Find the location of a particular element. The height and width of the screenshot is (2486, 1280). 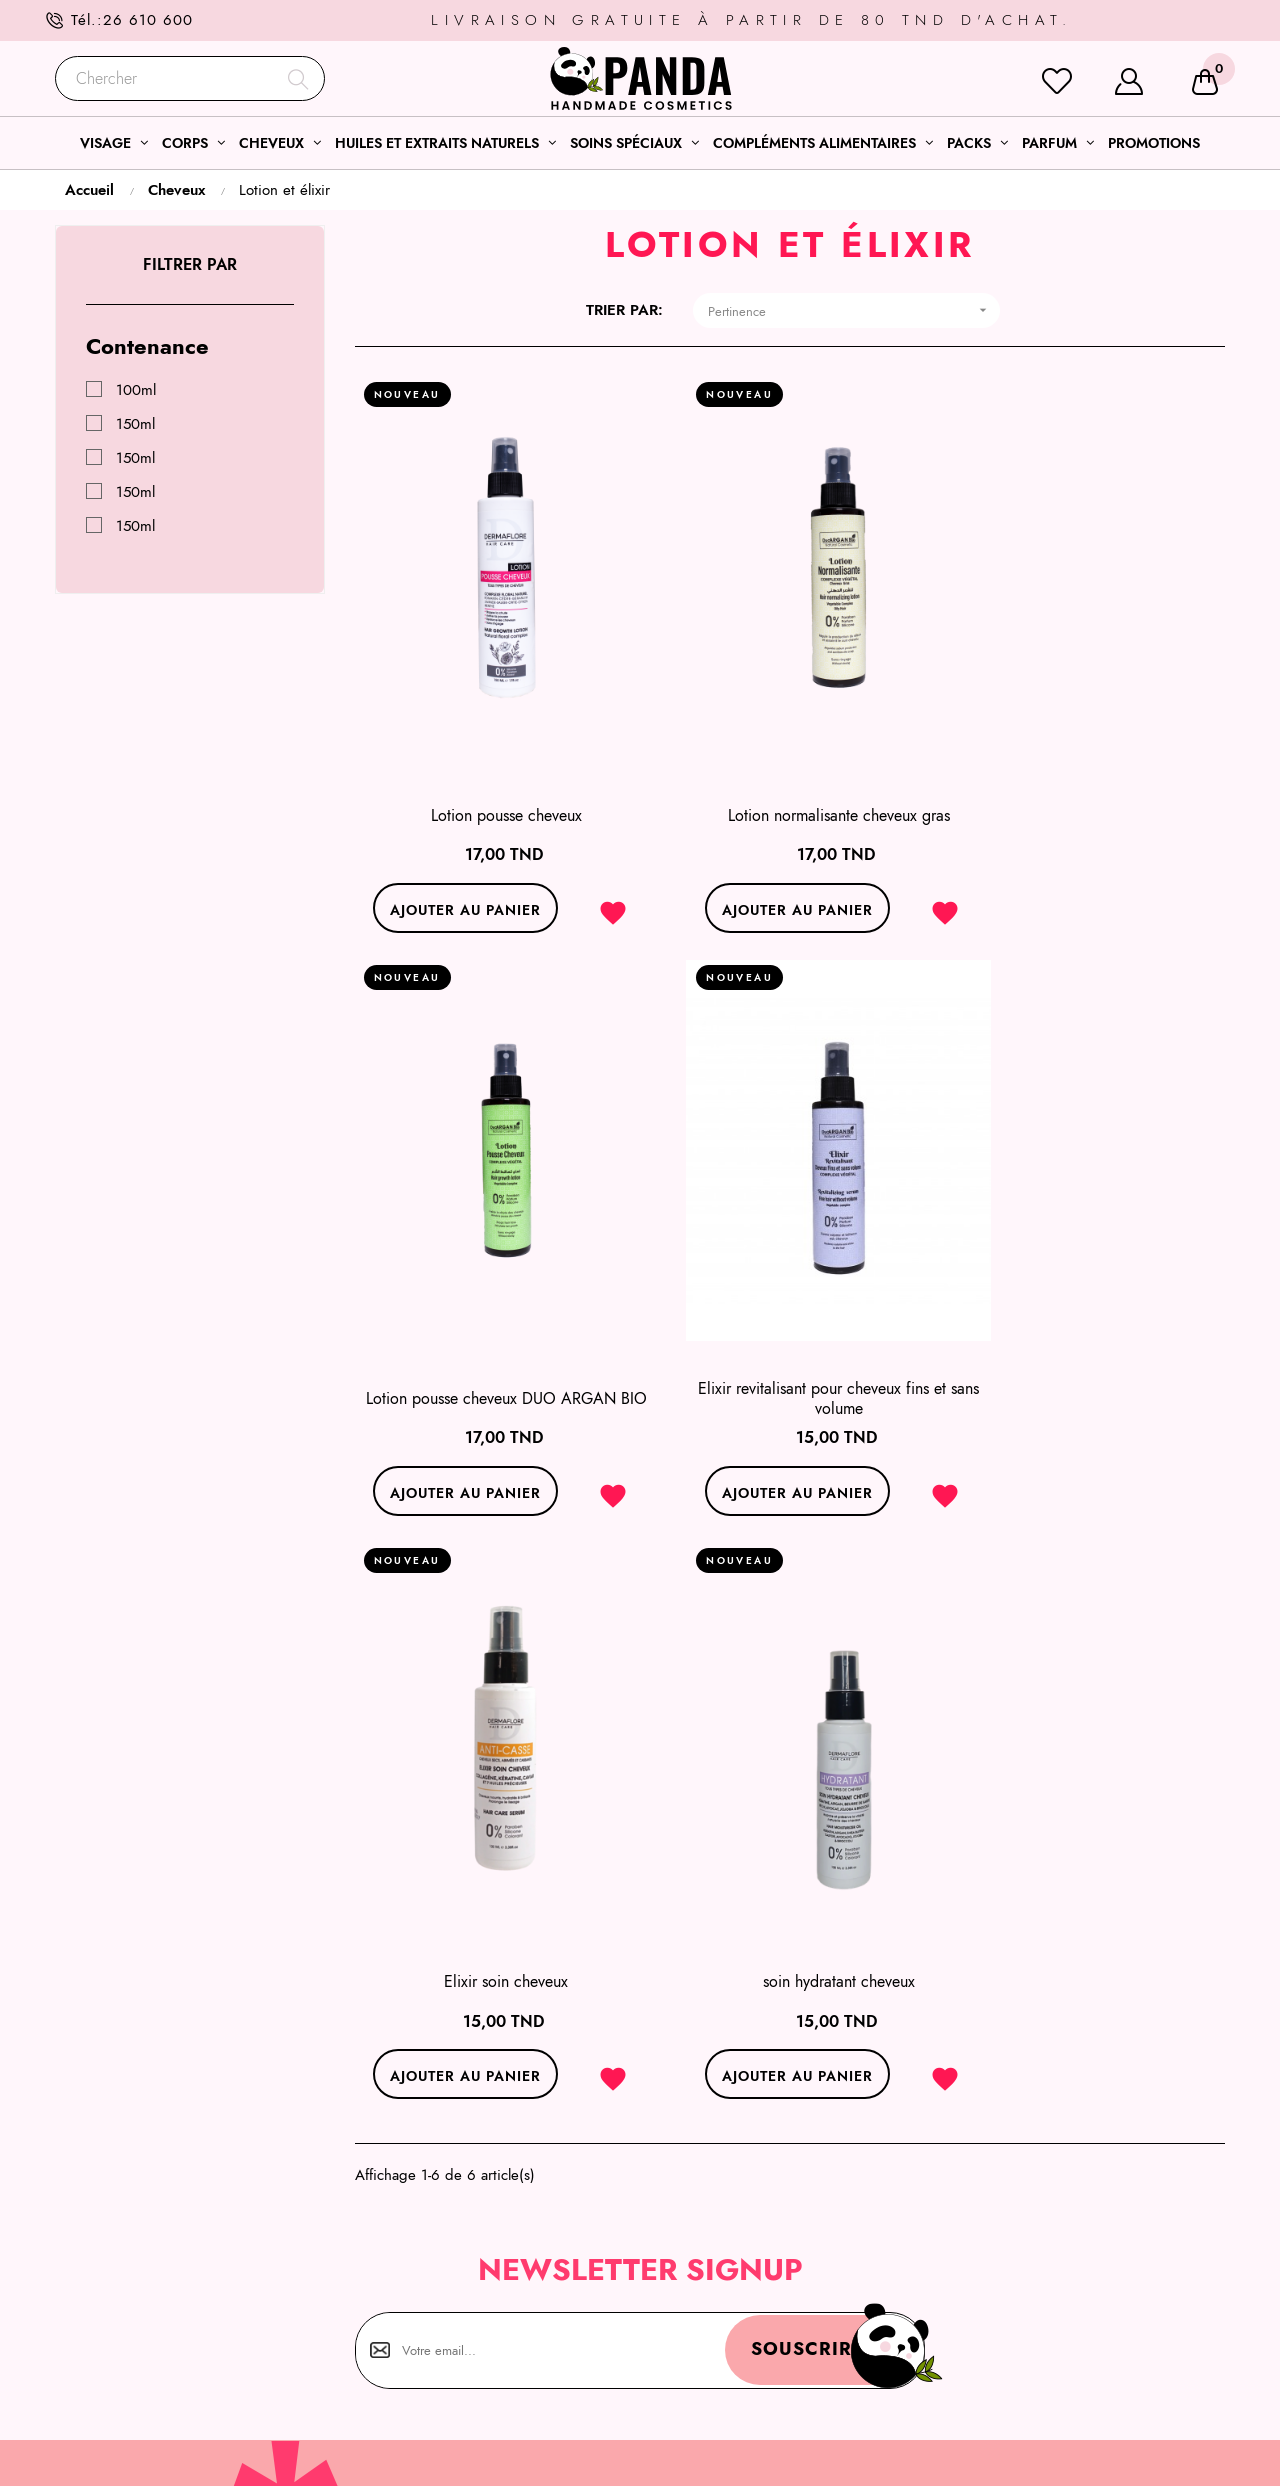

Service client is located at coordinates (999, 2291).